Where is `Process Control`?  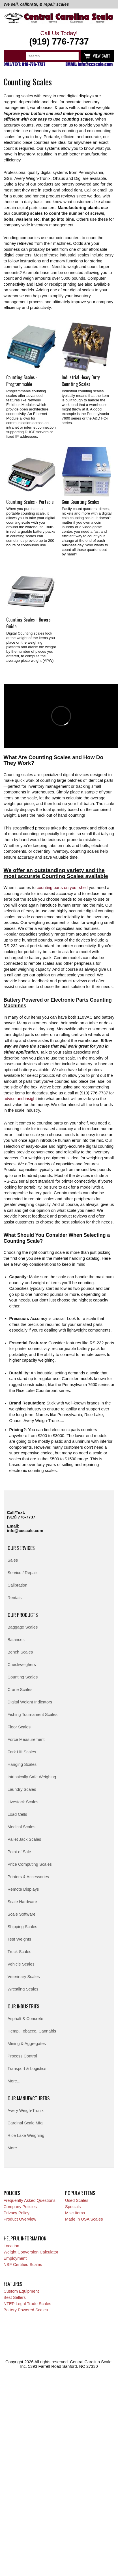 Process Control is located at coordinates (22, 2056).